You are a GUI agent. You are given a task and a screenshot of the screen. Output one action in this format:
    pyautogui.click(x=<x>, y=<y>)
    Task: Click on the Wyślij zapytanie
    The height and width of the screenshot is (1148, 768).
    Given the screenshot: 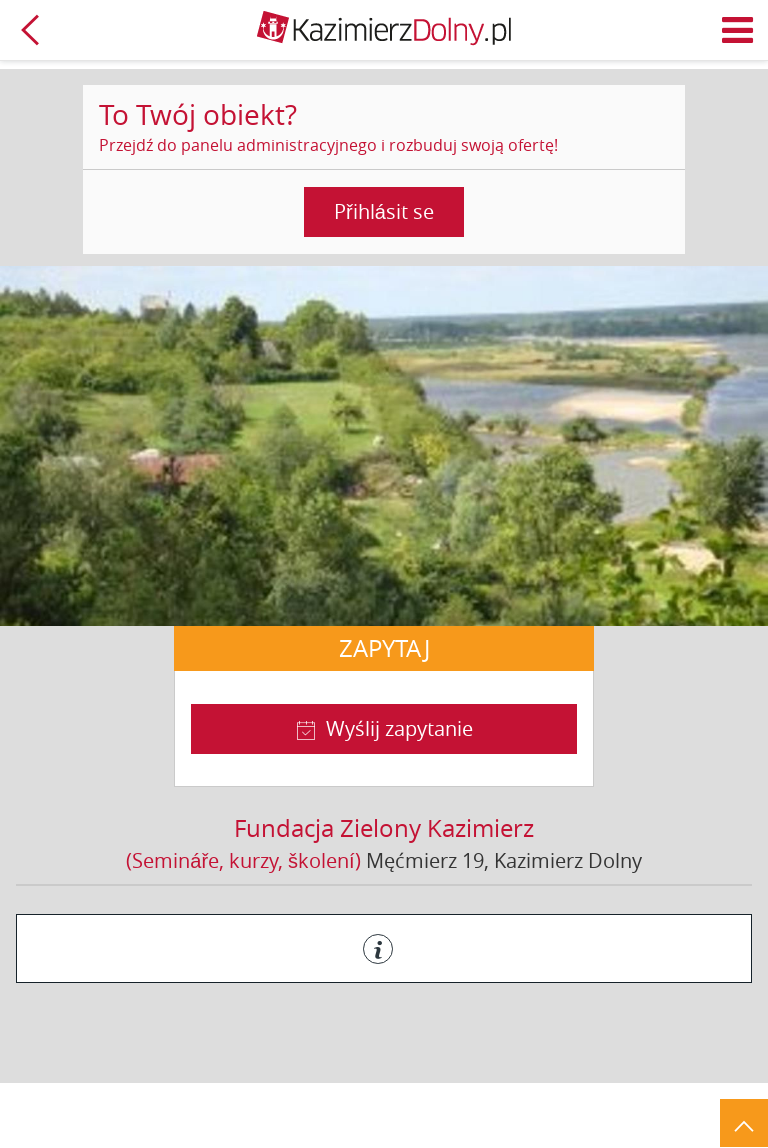 What is the action you would take?
    pyautogui.click(x=399, y=728)
    